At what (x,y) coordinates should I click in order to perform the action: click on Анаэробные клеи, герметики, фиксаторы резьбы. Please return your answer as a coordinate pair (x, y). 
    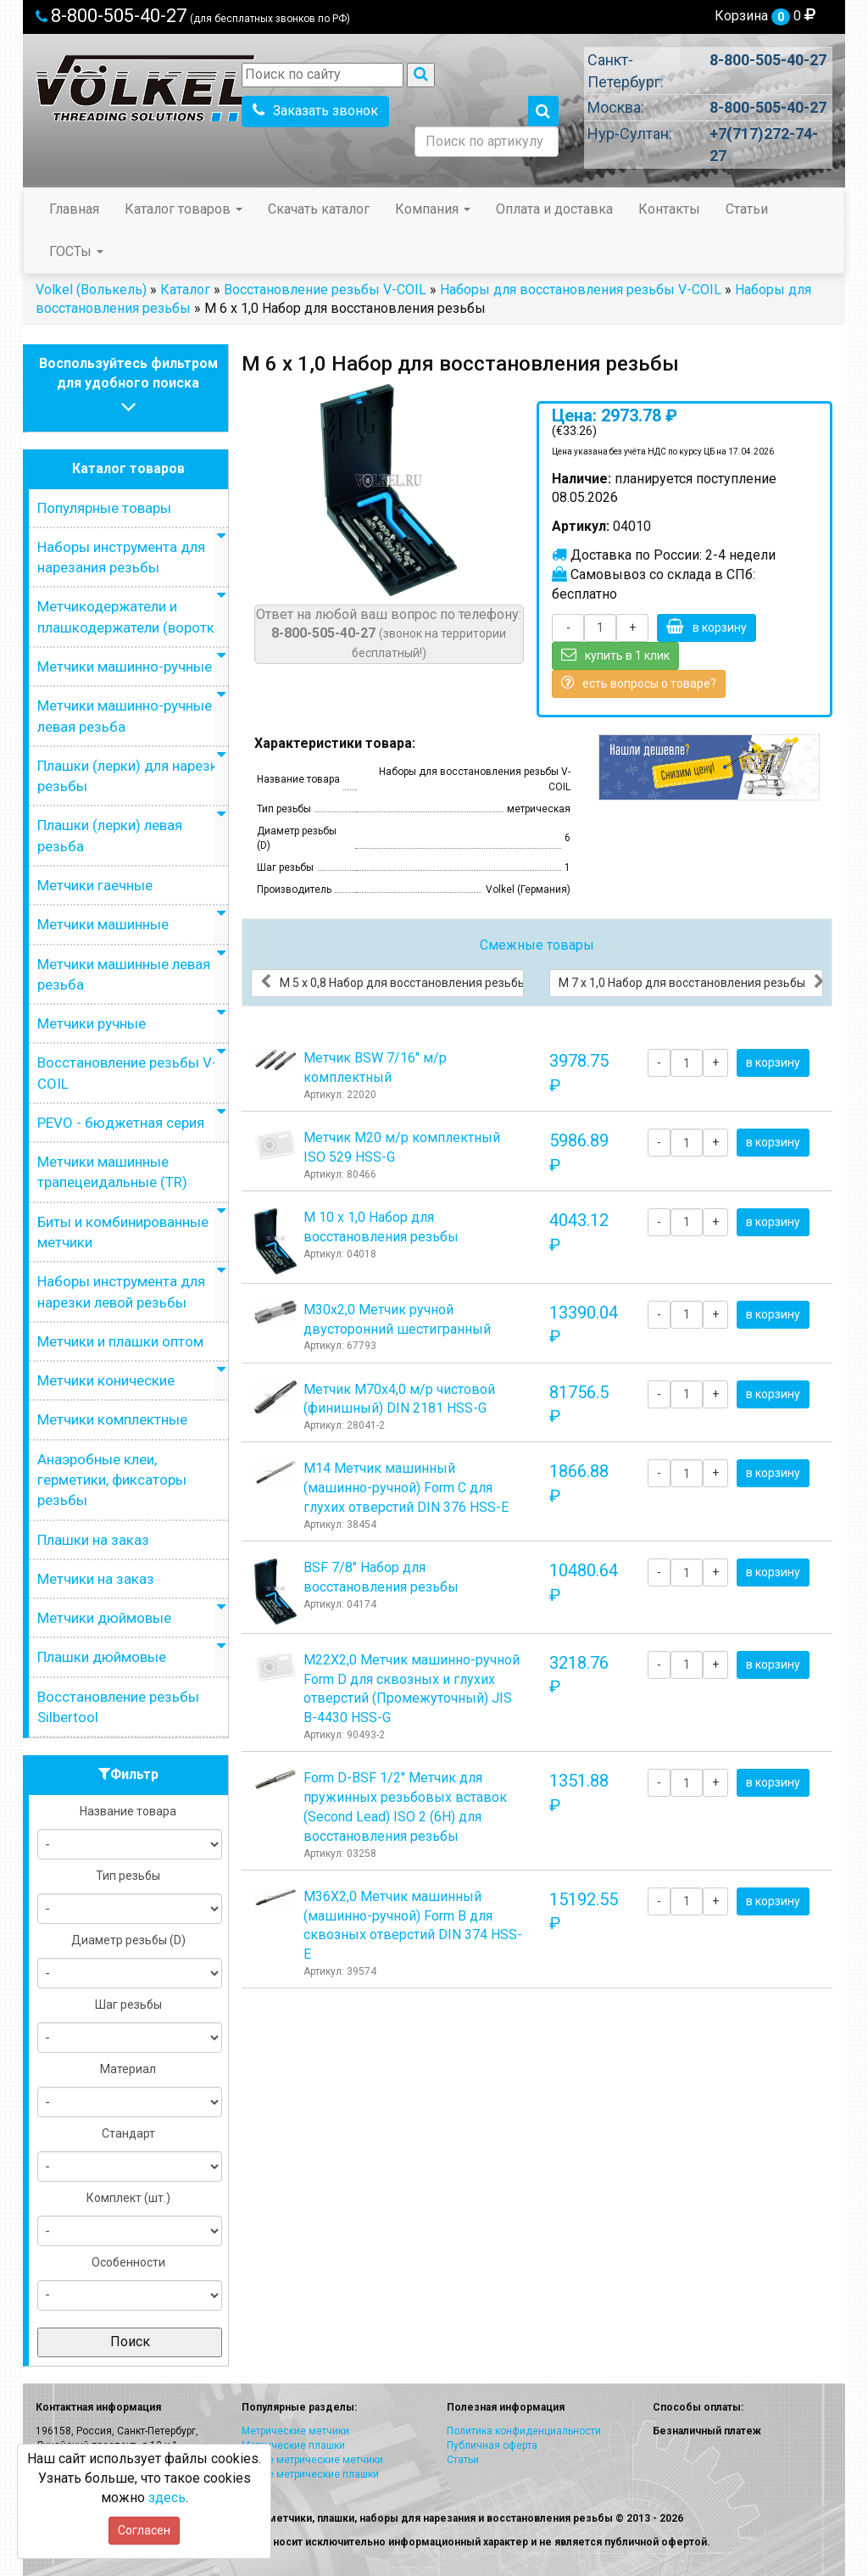
    Looking at the image, I should click on (111, 1480).